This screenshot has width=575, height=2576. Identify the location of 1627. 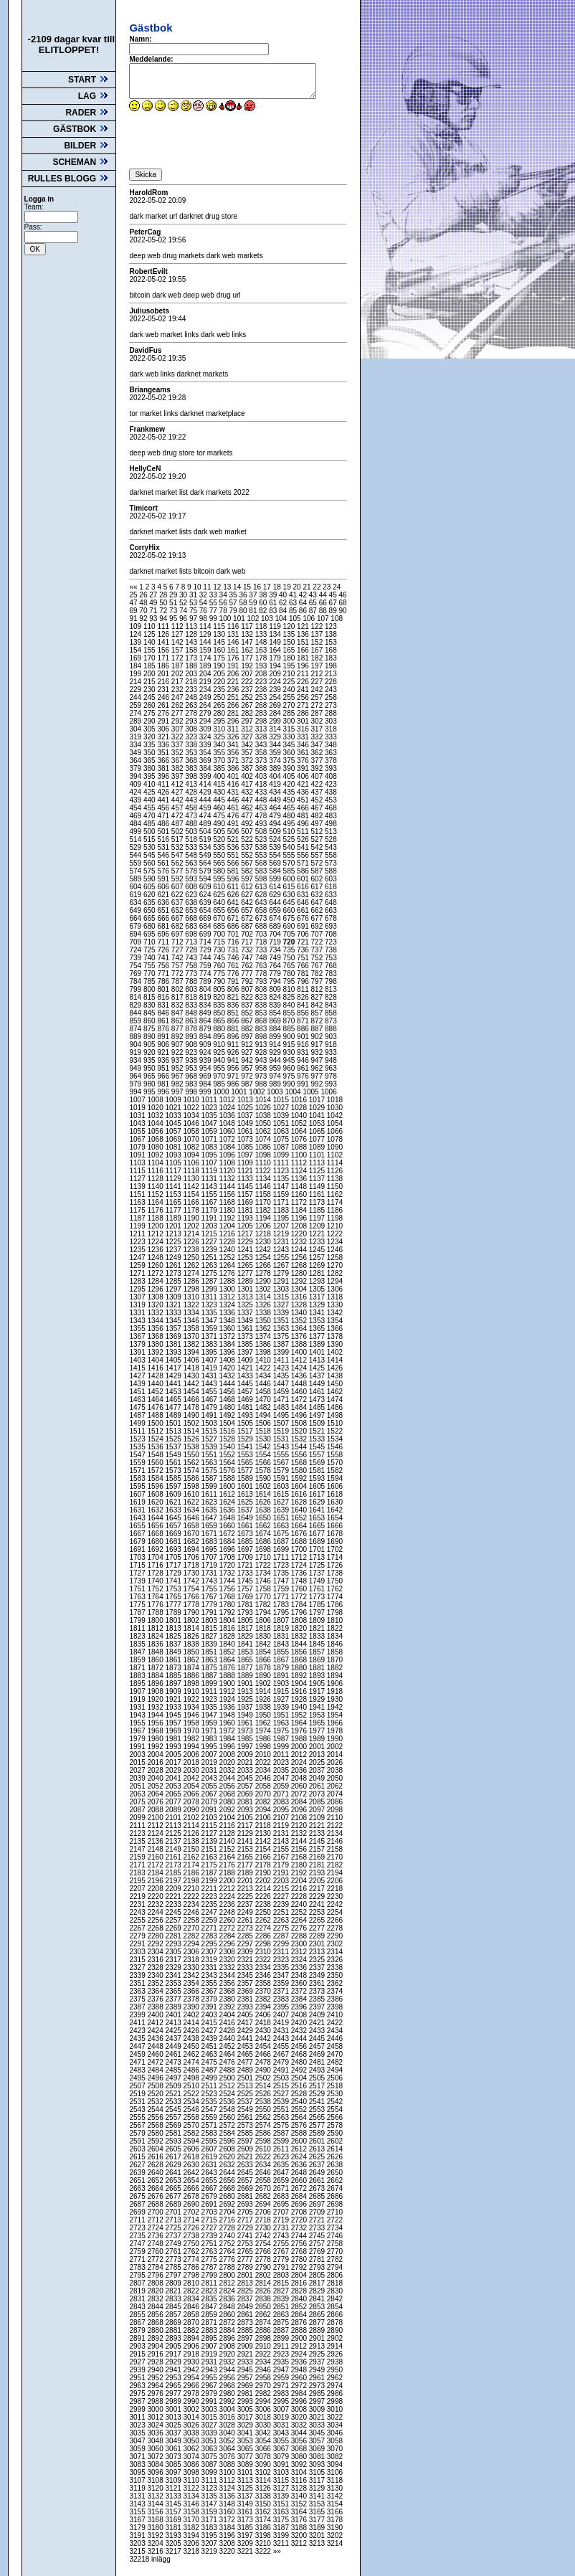
(282, 1502).